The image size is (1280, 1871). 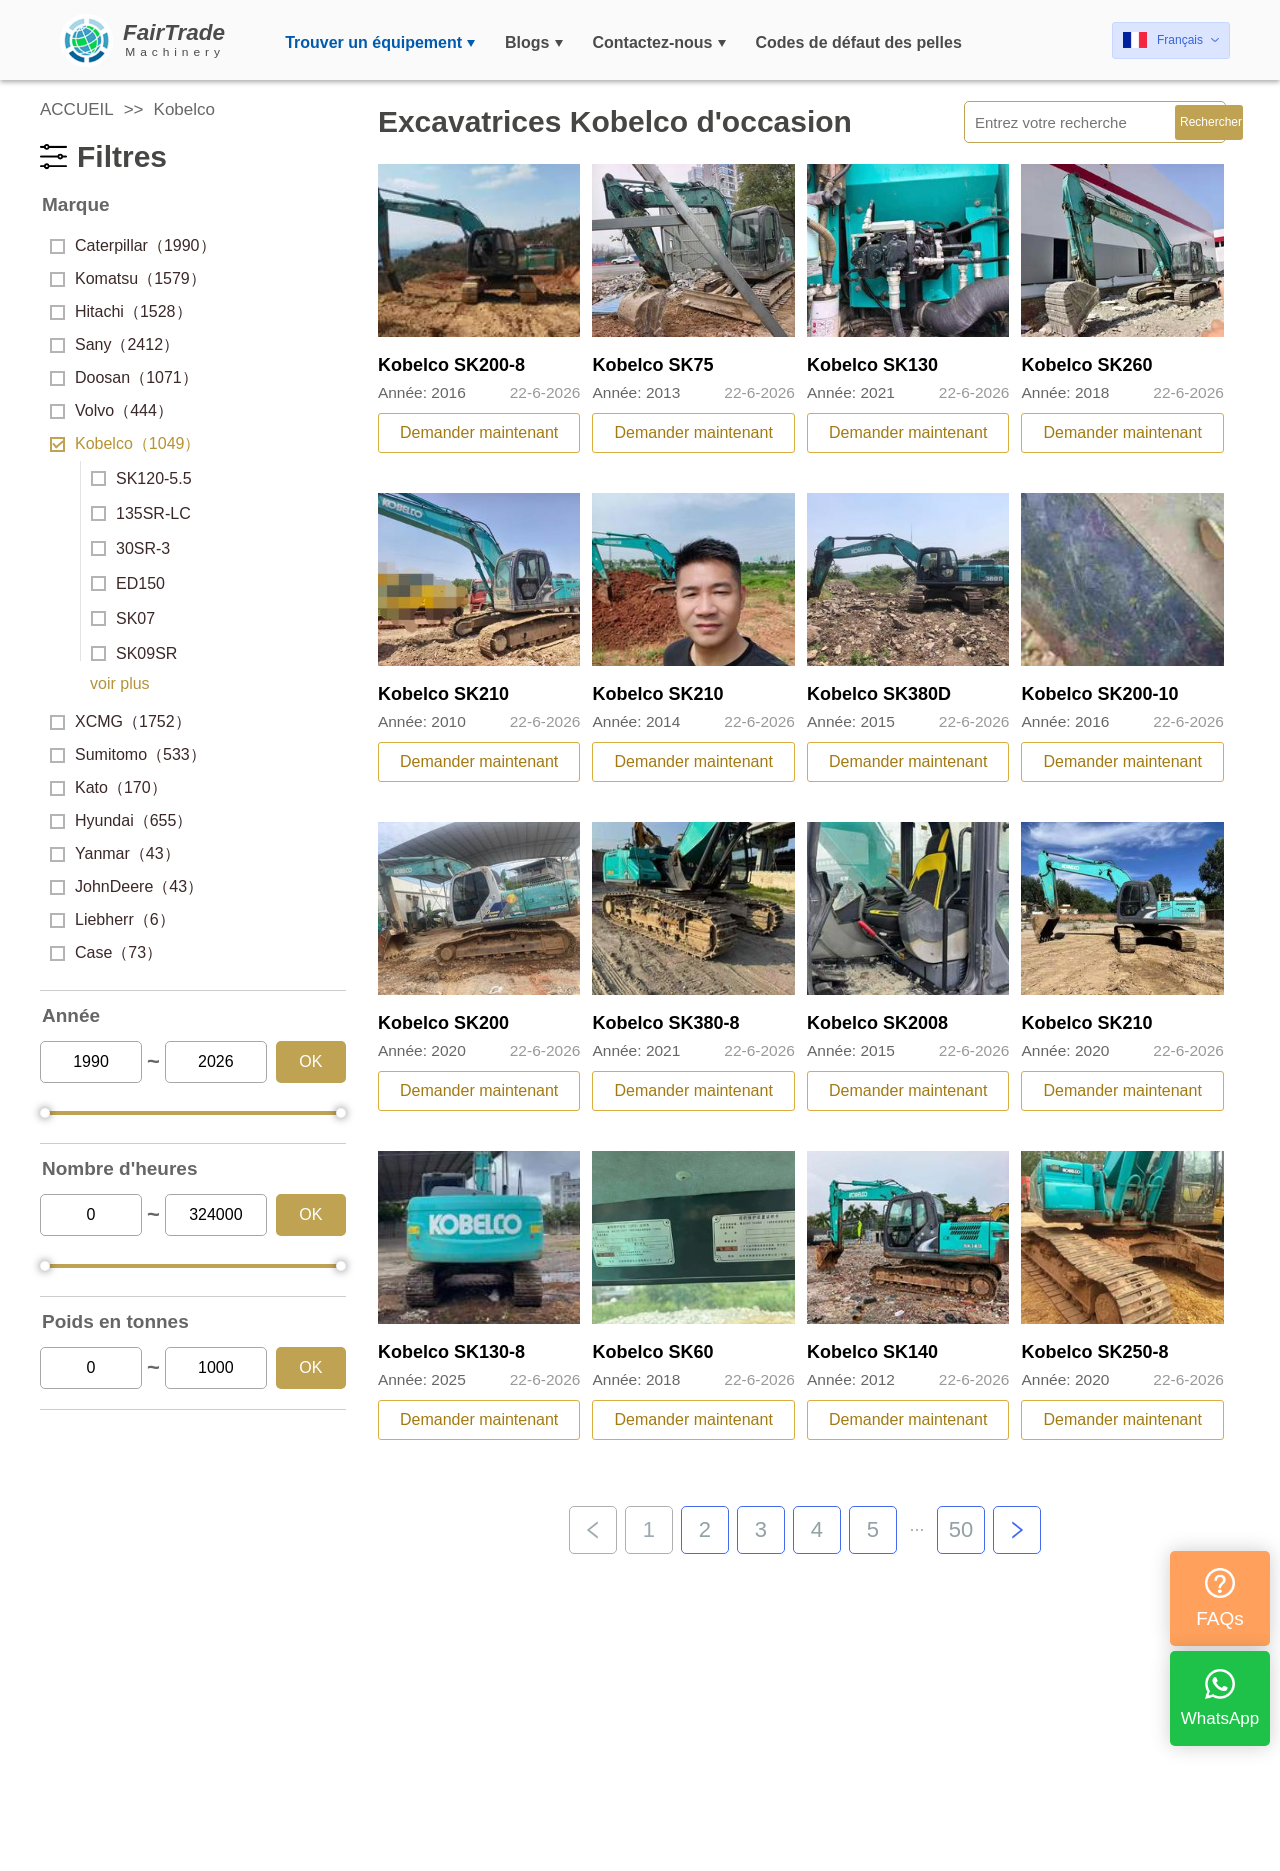 What do you see at coordinates (121, 311) in the screenshot?
I see `Hitachi（1528）` at bounding box center [121, 311].